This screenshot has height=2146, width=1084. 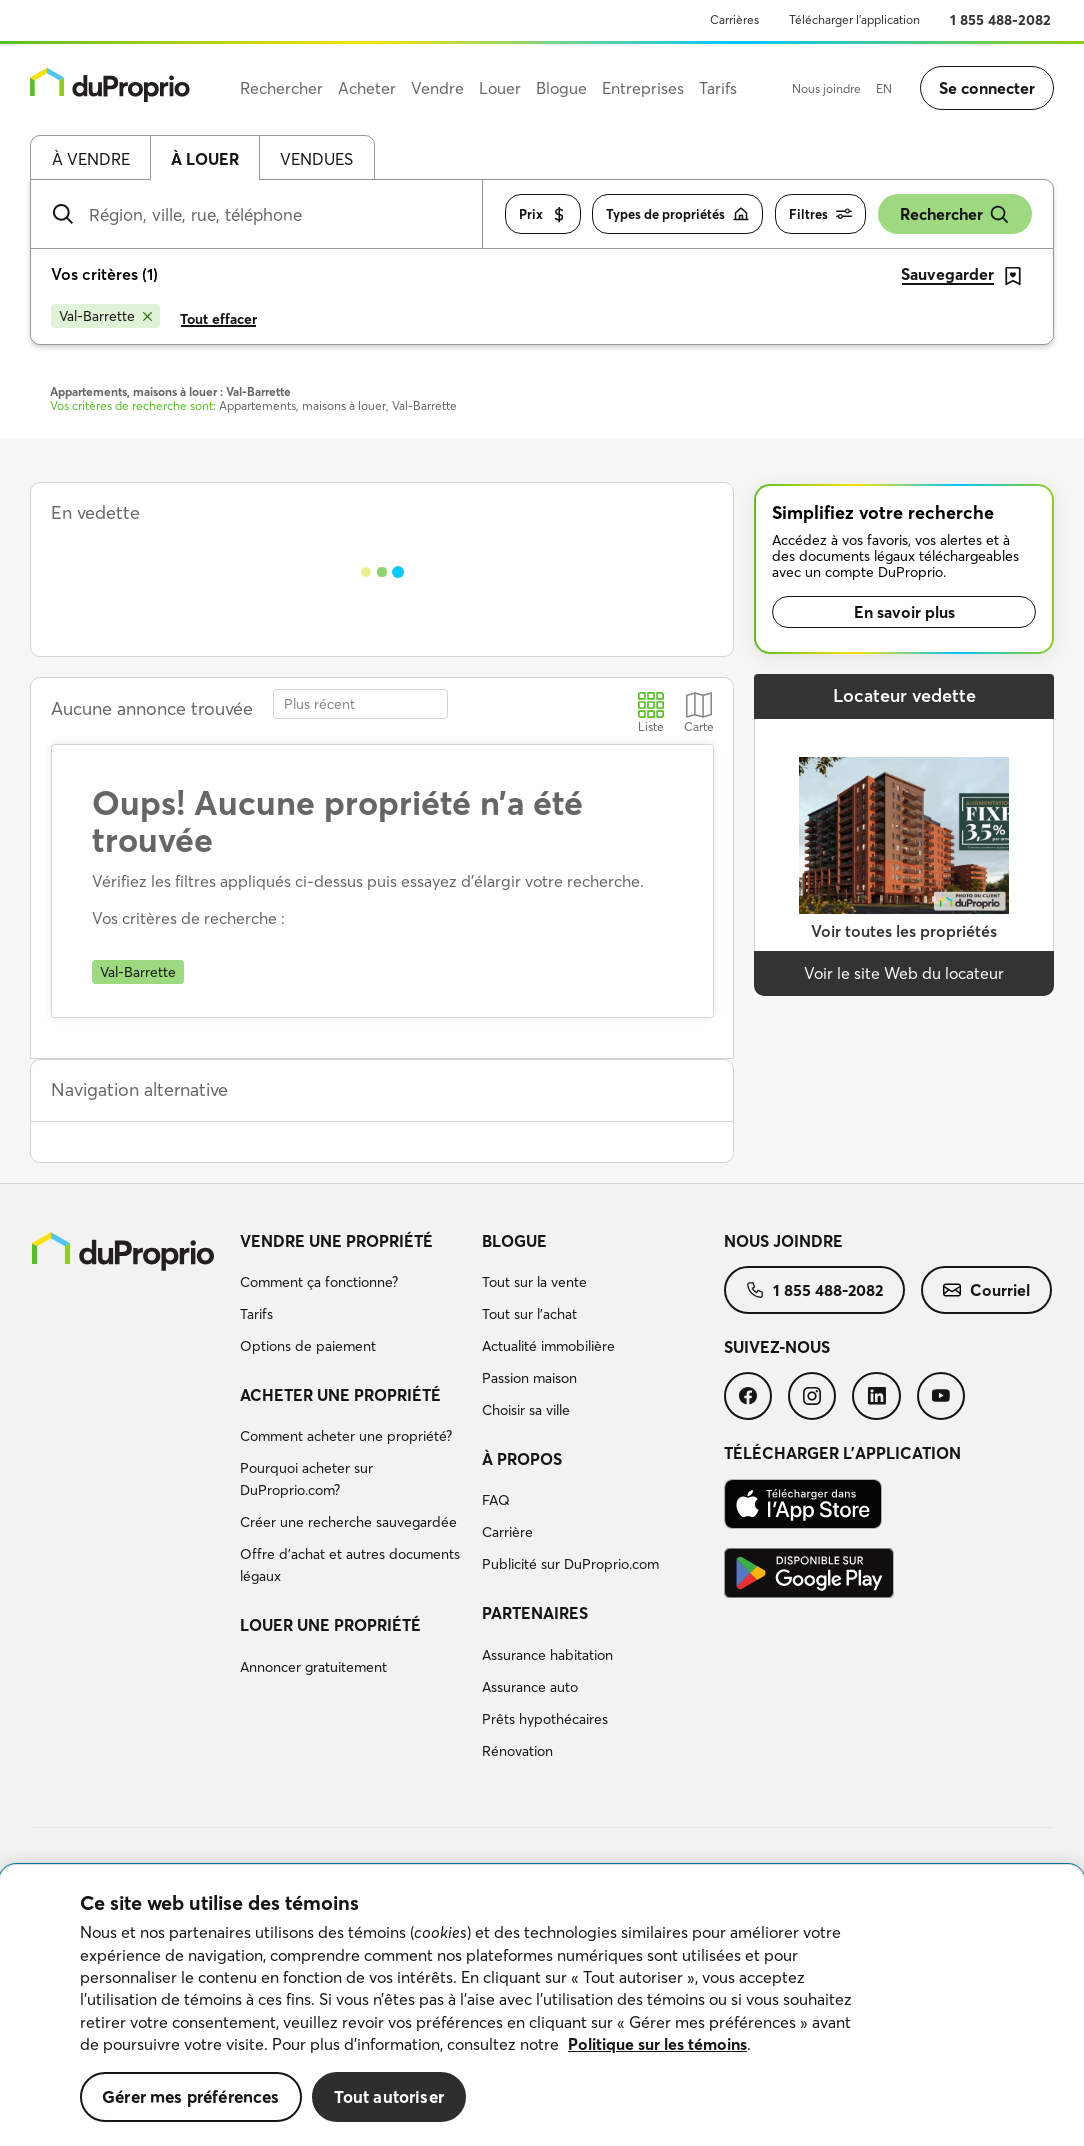 I want to click on Acheter une propriété, so click(x=340, y=1395).